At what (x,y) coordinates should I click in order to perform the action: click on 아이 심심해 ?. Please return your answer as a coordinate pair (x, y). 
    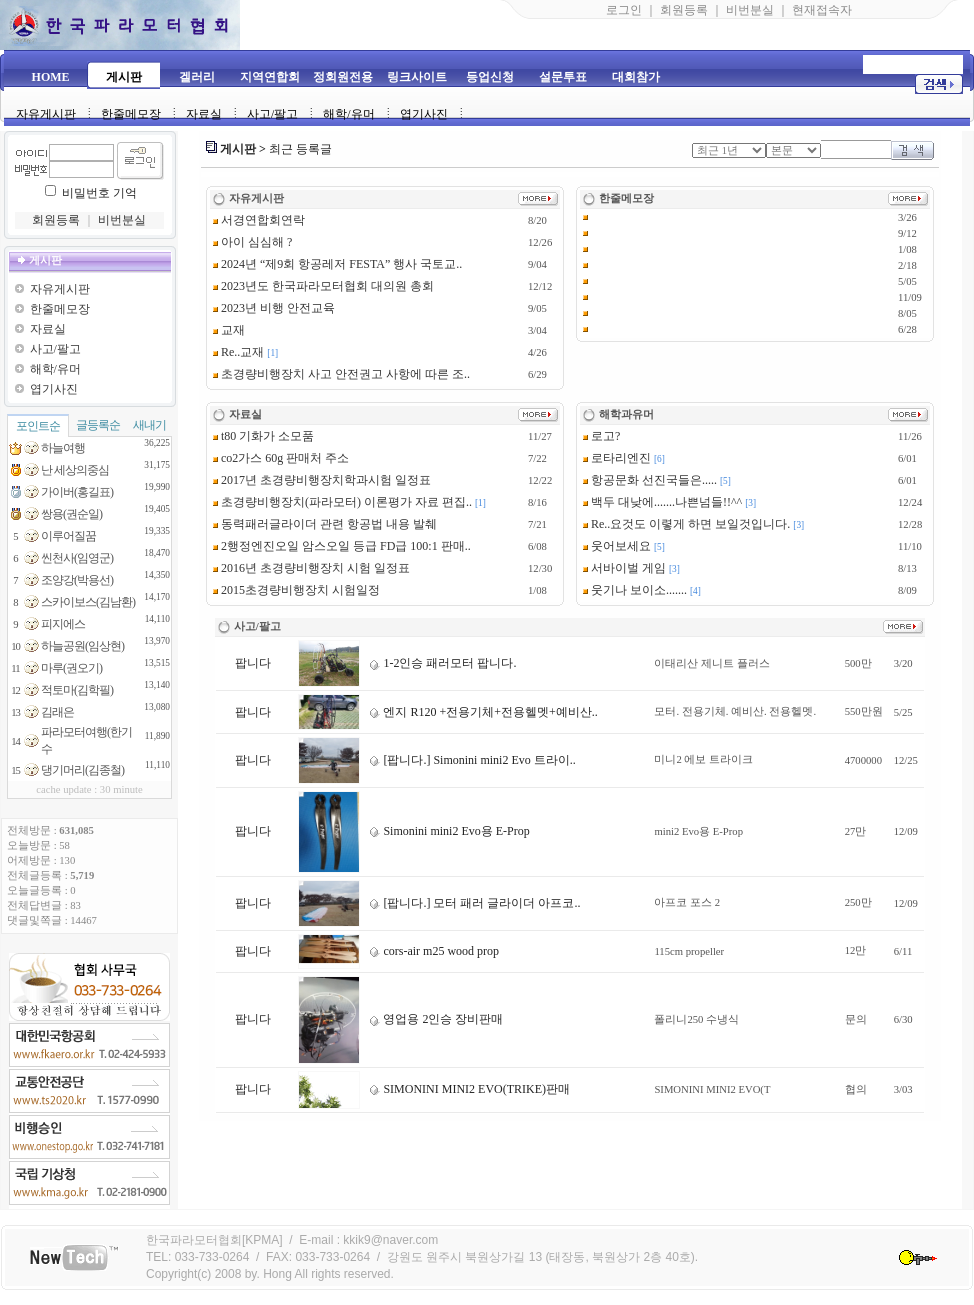
    Looking at the image, I should click on (252, 242).